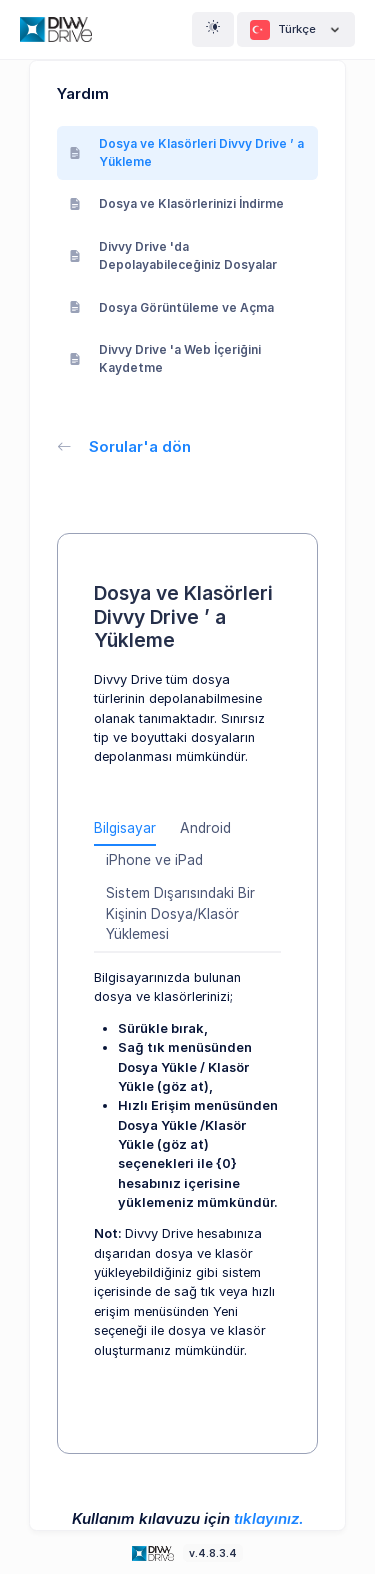  What do you see at coordinates (125, 828) in the screenshot?
I see `Bilgisayar [tab]` at bounding box center [125, 828].